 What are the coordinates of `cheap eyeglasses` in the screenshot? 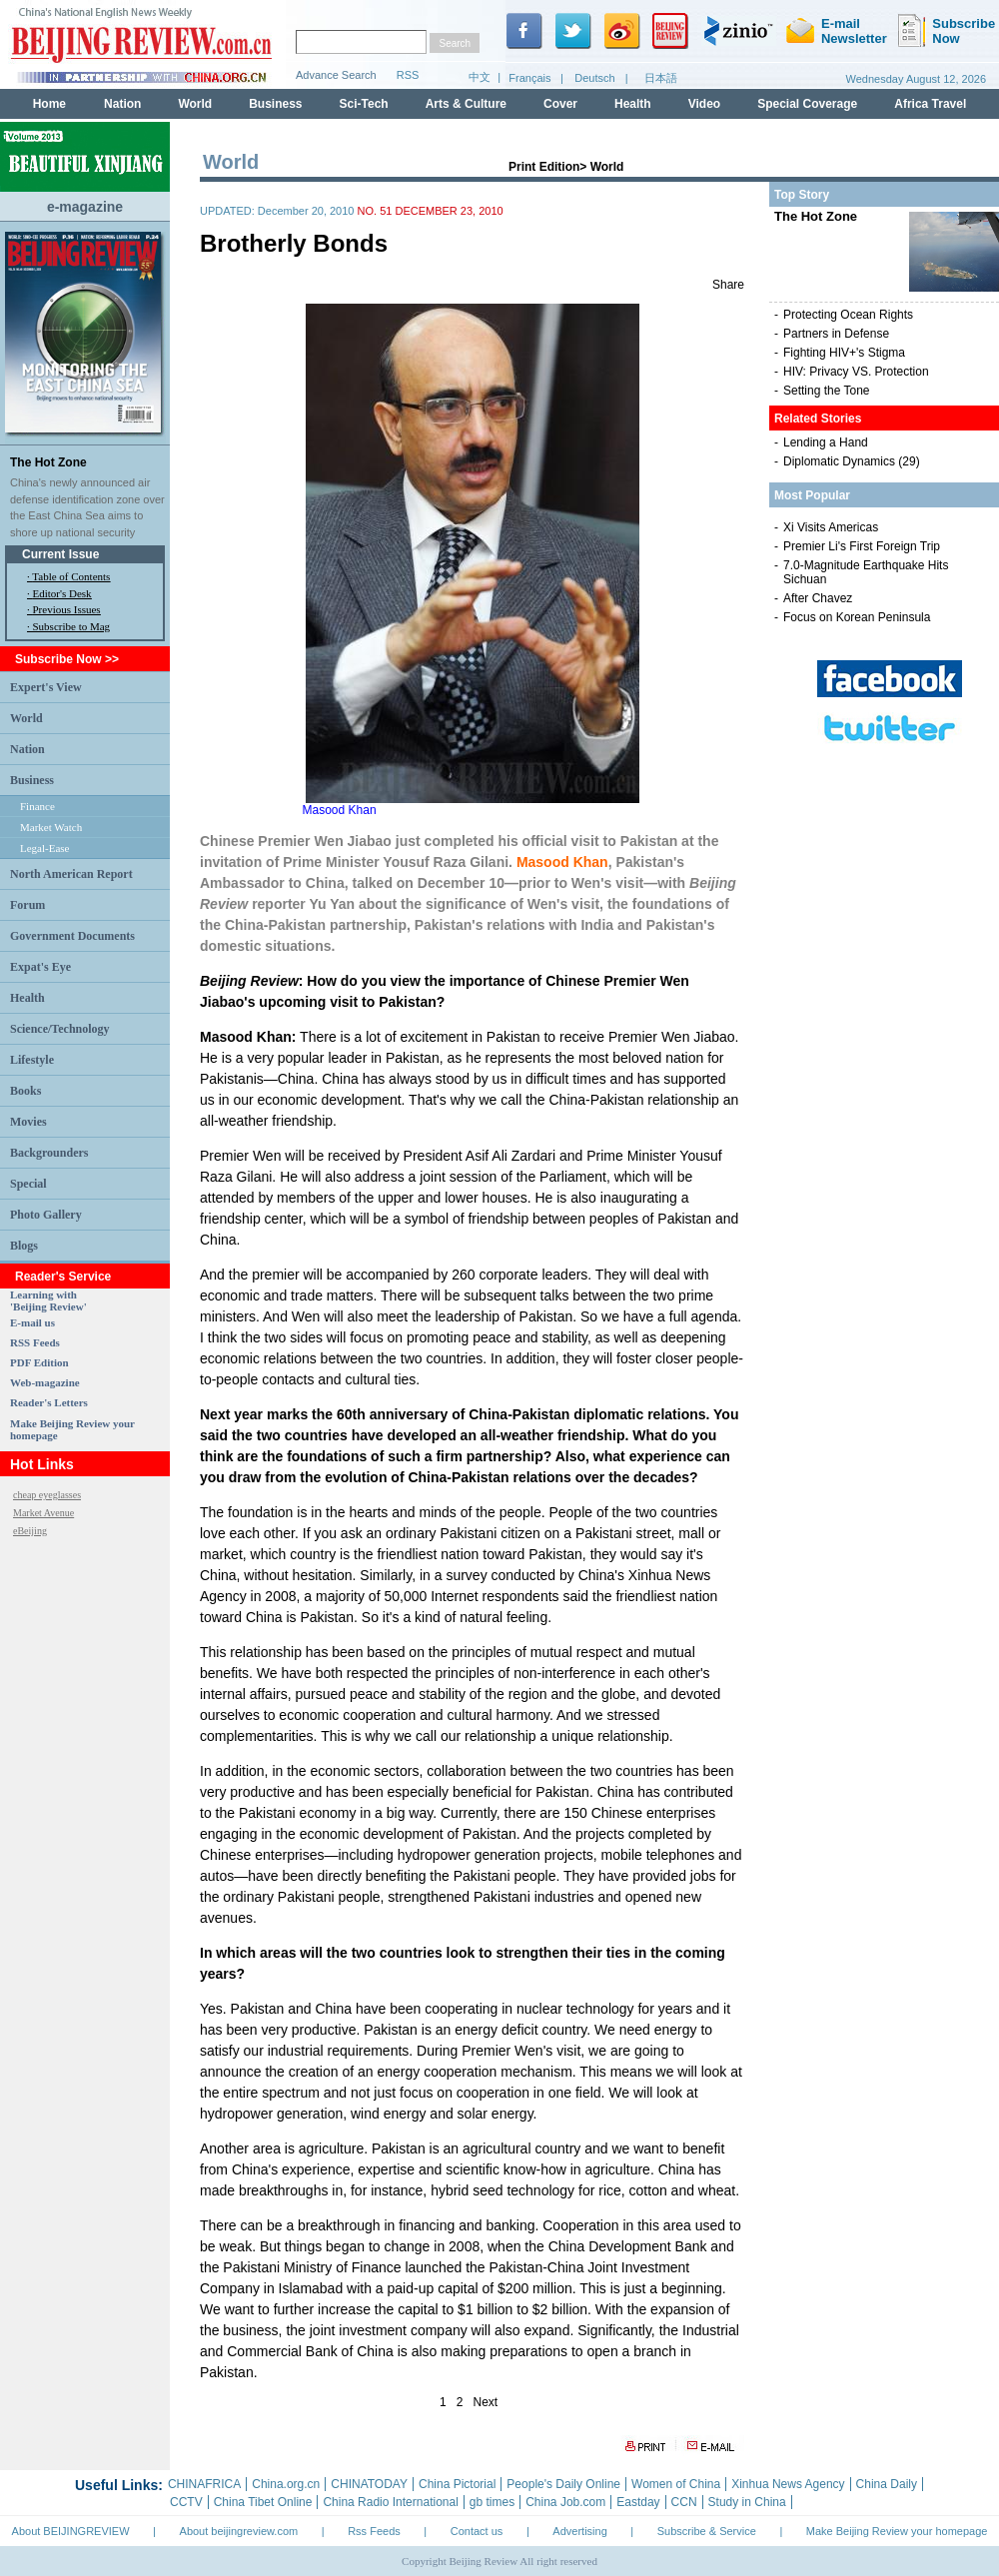 It's located at (47, 1494).